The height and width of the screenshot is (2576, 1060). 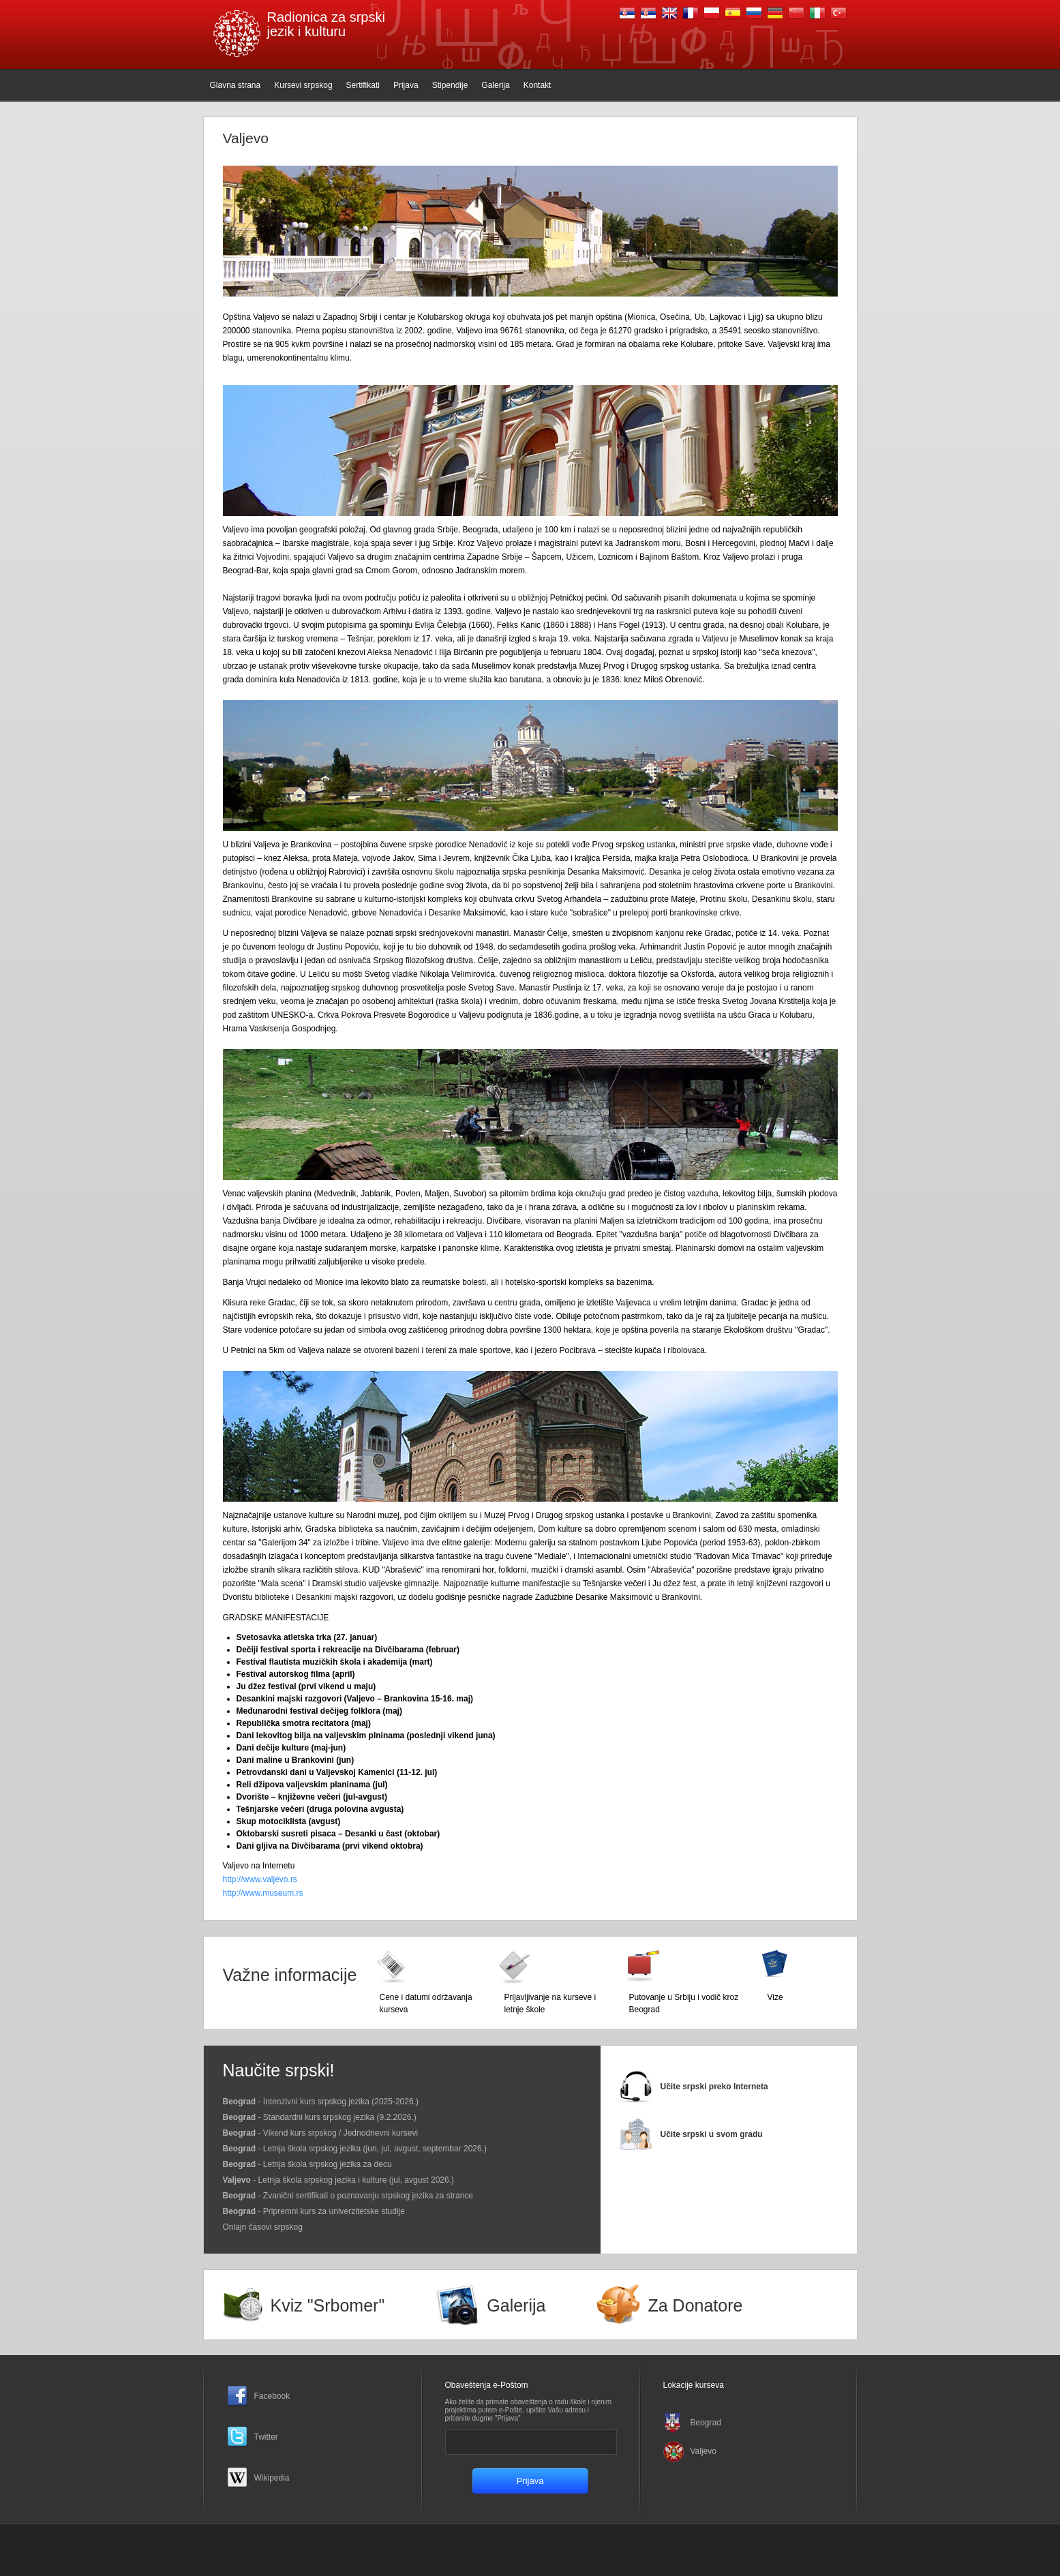 I want to click on Facebook, so click(x=272, y=2396).